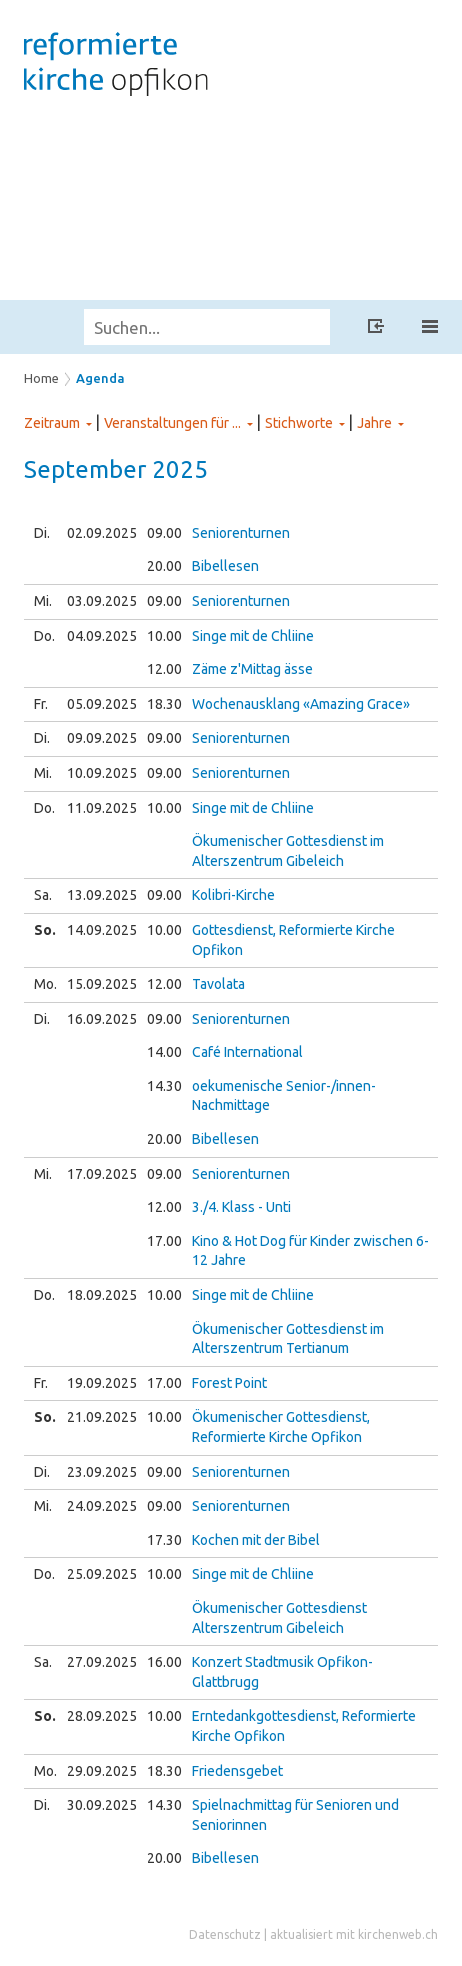  Describe the element at coordinates (102, 601) in the screenshot. I see `03.09.` at that location.